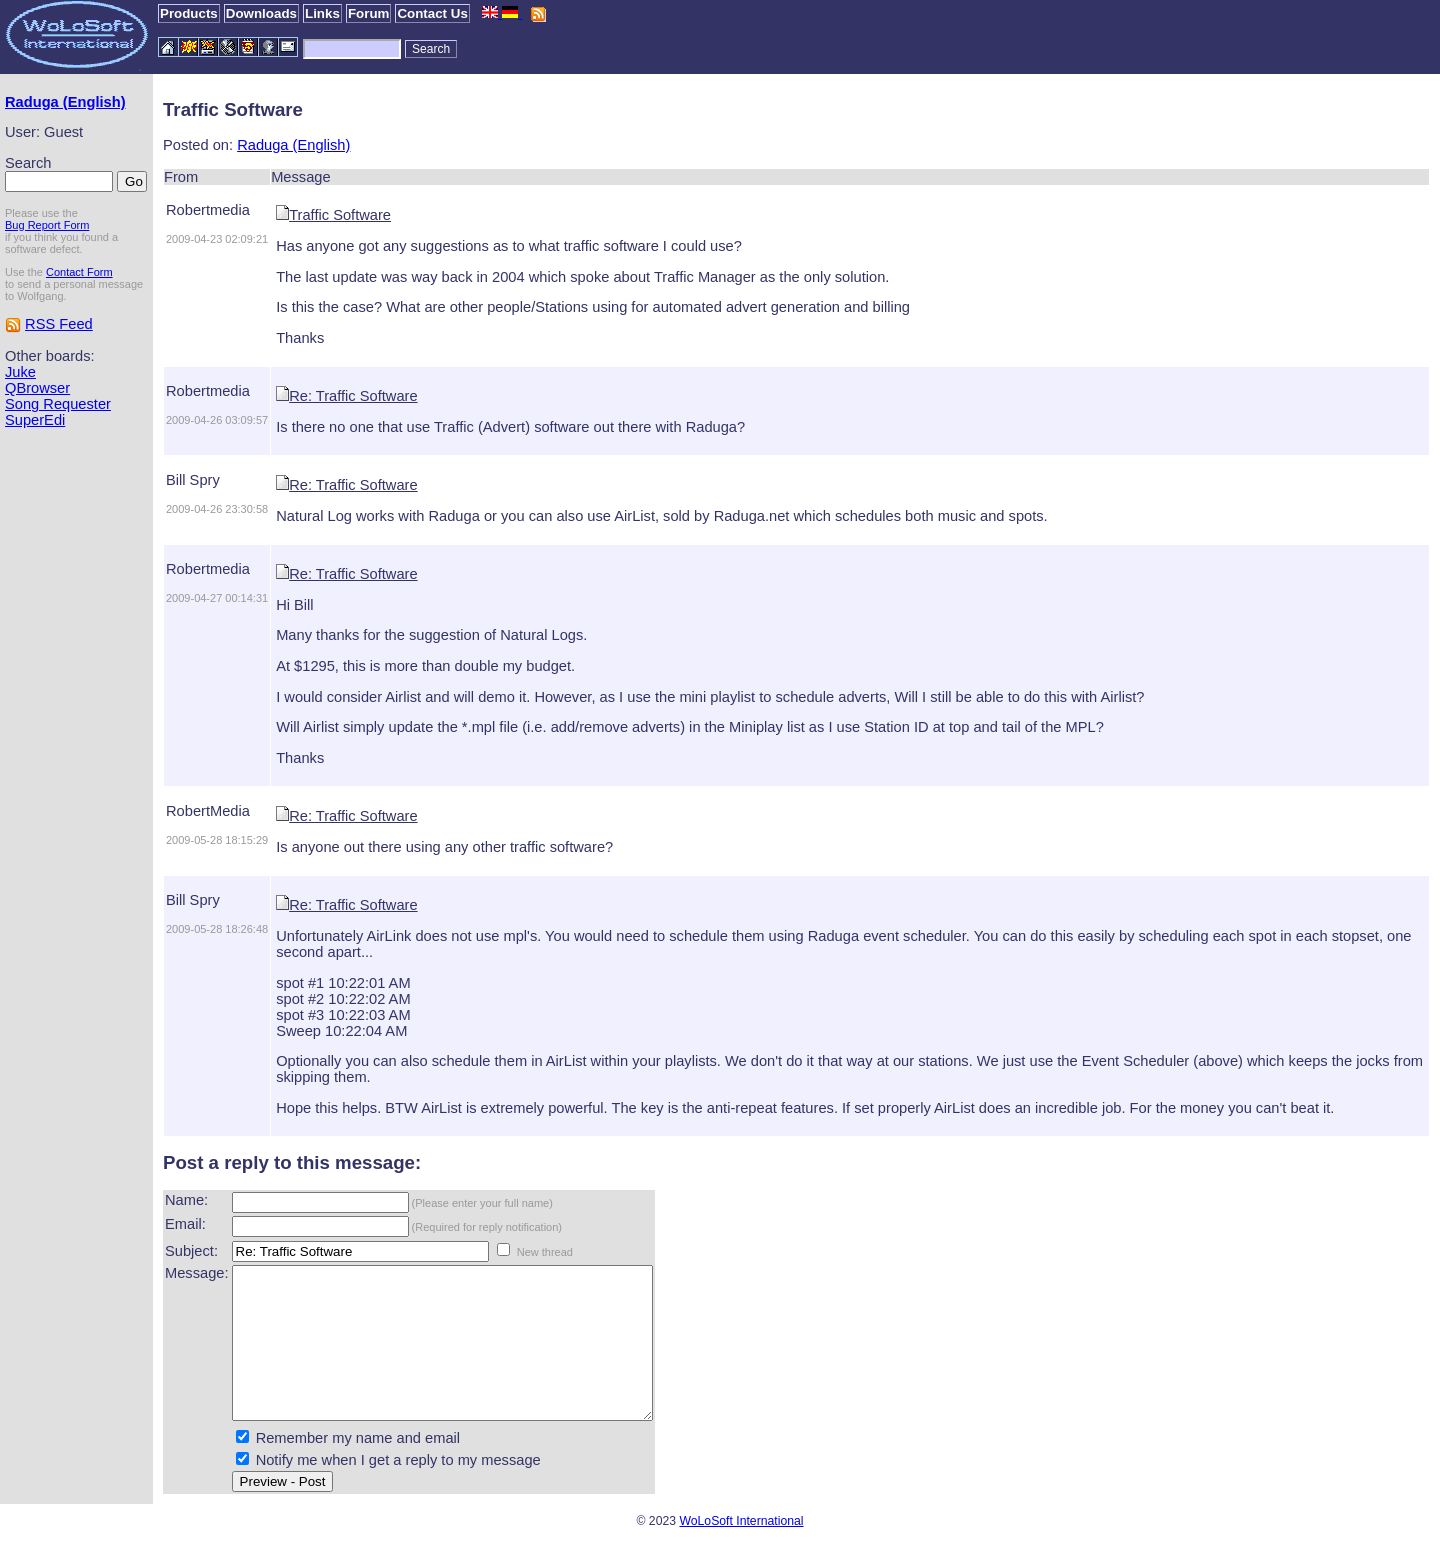 The width and height of the screenshot is (1440, 1568). Describe the element at coordinates (35, 420) in the screenshot. I see `SuperEdi` at that location.